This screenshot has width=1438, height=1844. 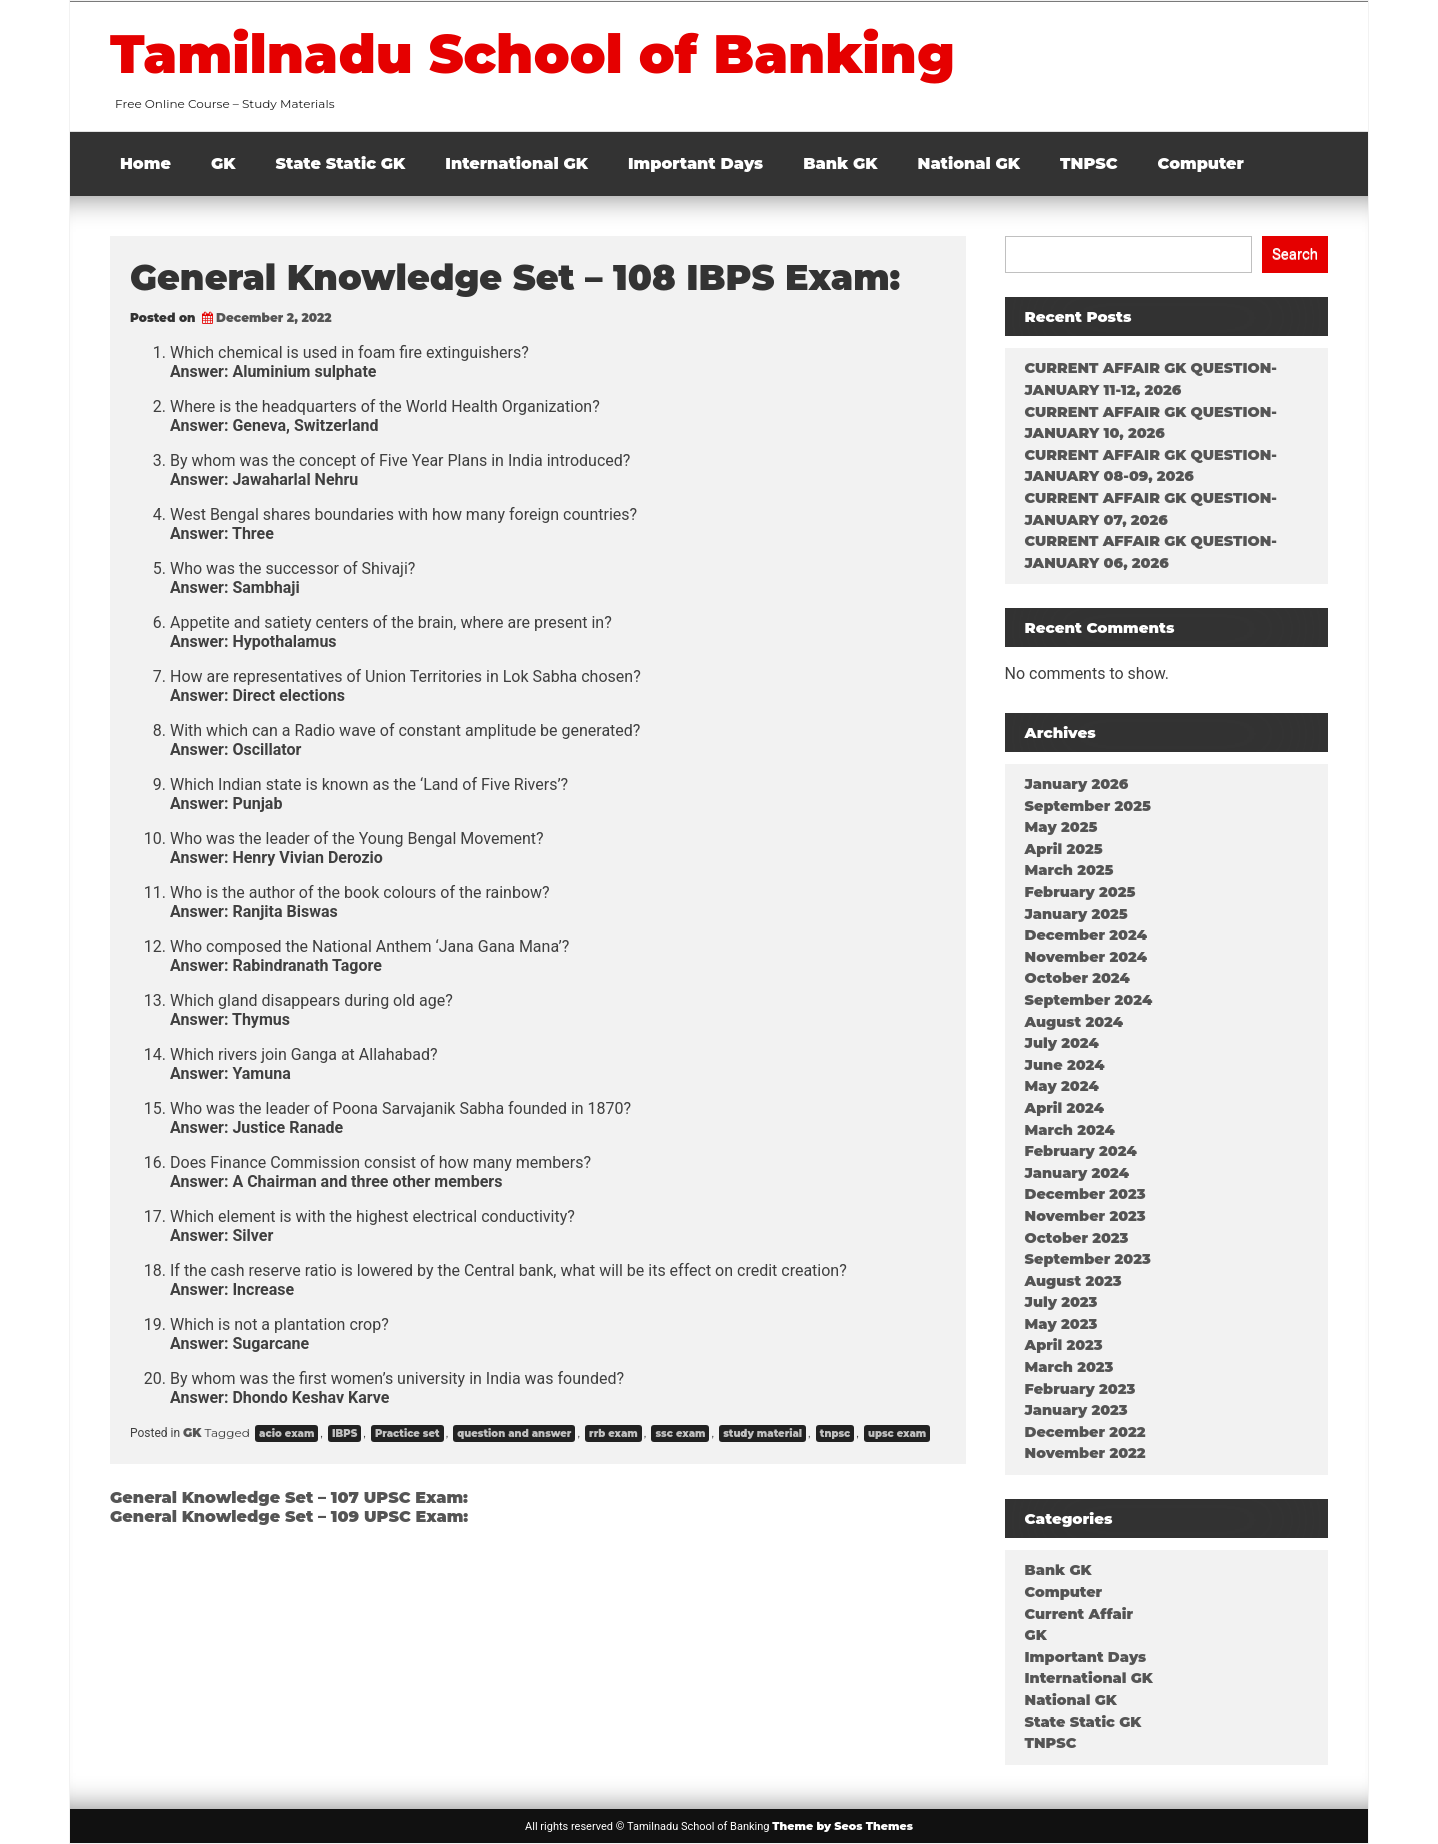 What do you see at coordinates (1077, 978) in the screenshot?
I see `October 2024` at bounding box center [1077, 978].